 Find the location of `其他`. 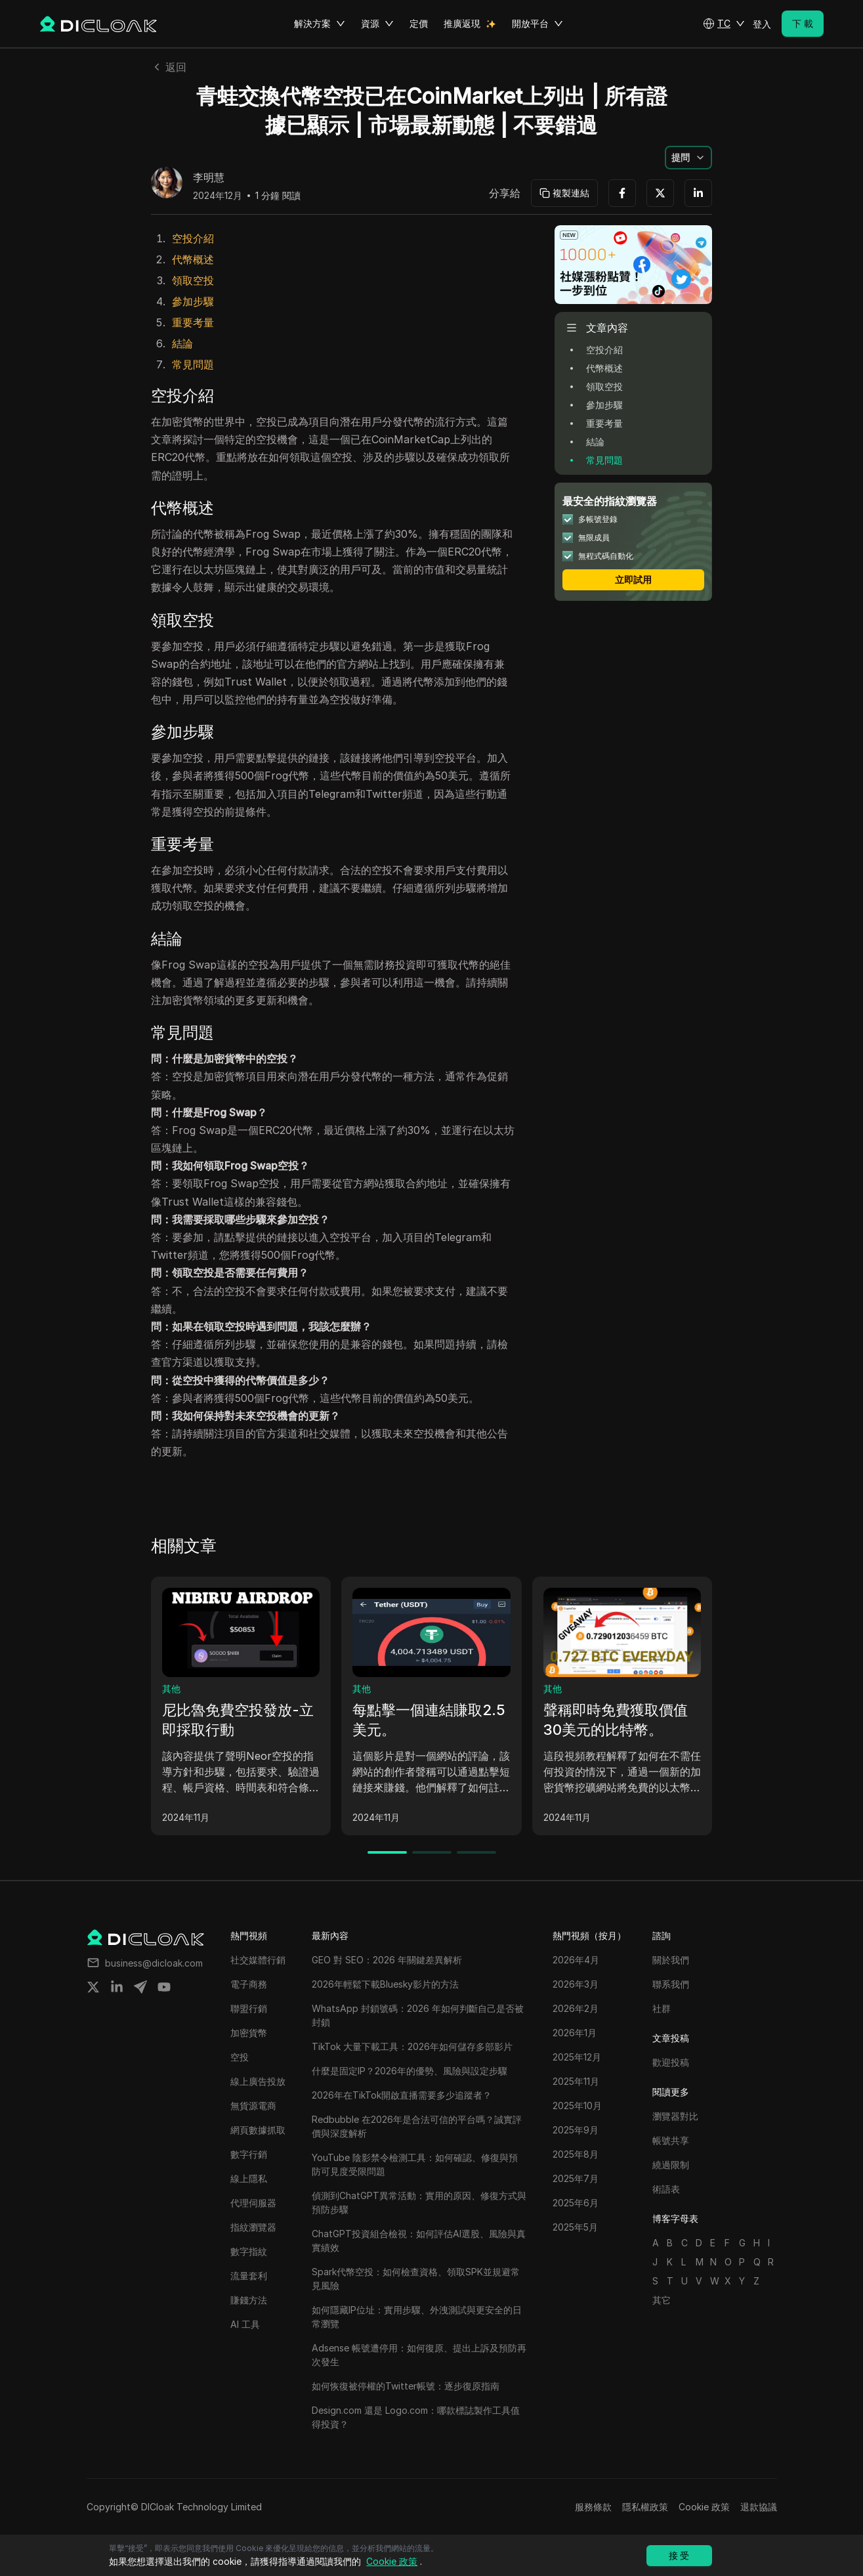

其他 is located at coordinates (171, 1688).